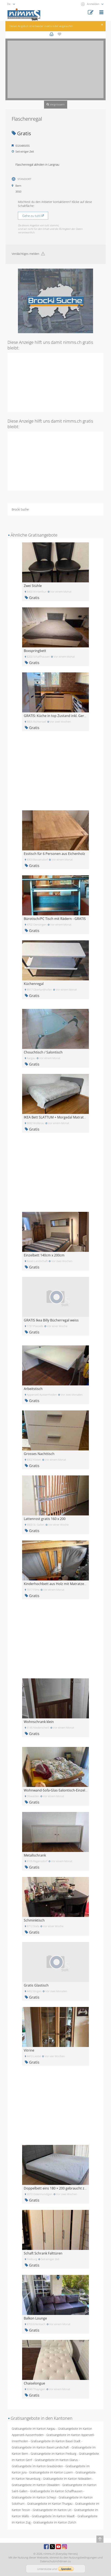 Image resolution: width=111 pixels, height=2576 pixels. What do you see at coordinates (44, 1255) in the screenshot?
I see `Einzelbett 140cm x 200cm` at bounding box center [44, 1255].